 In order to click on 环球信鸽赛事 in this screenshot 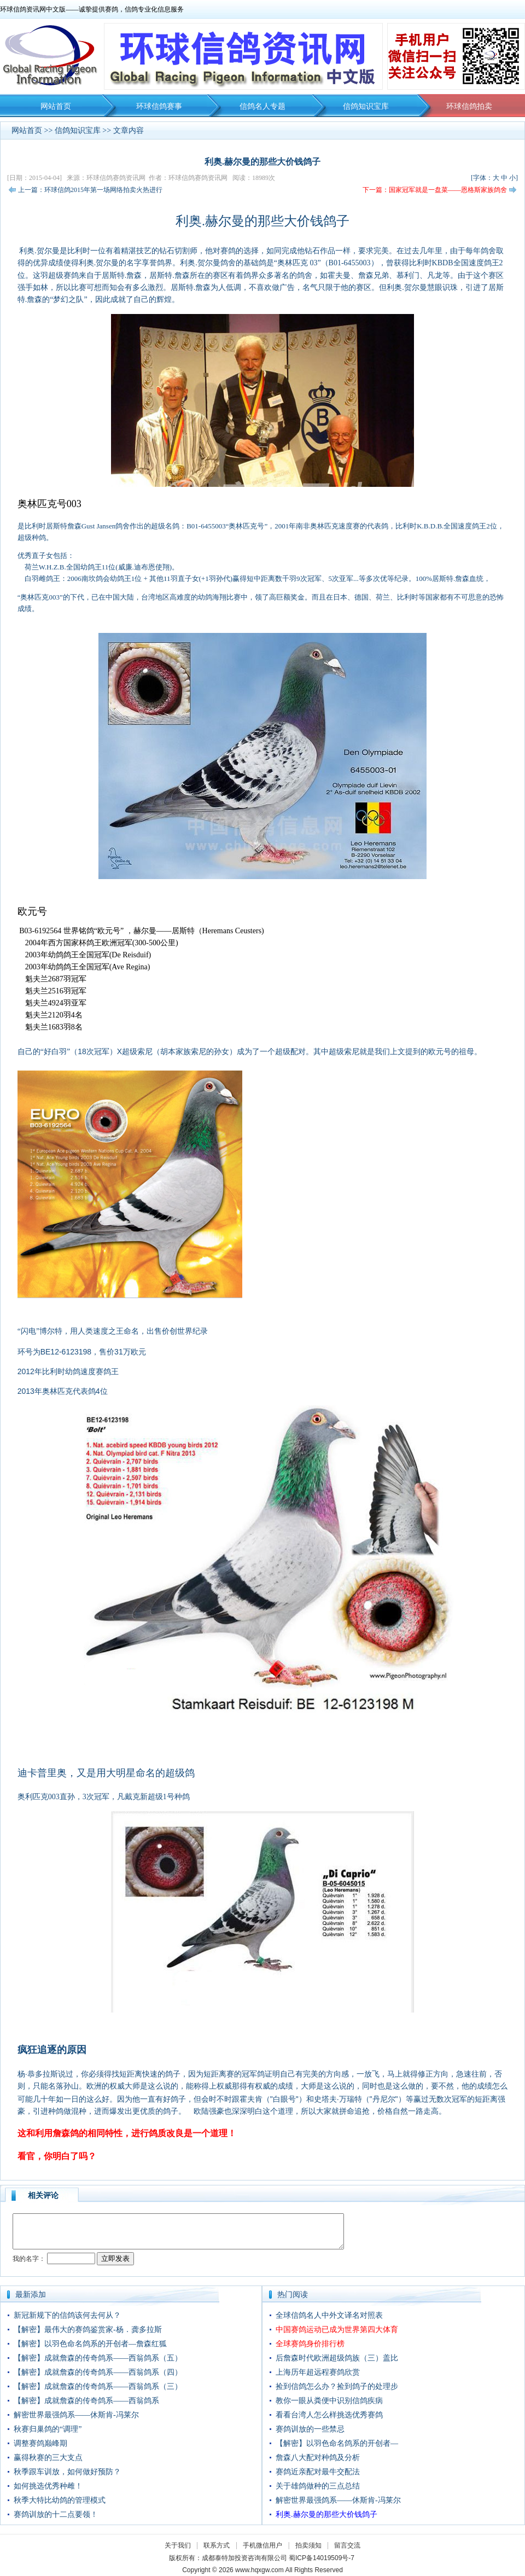, I will do `click(159, 106)`.